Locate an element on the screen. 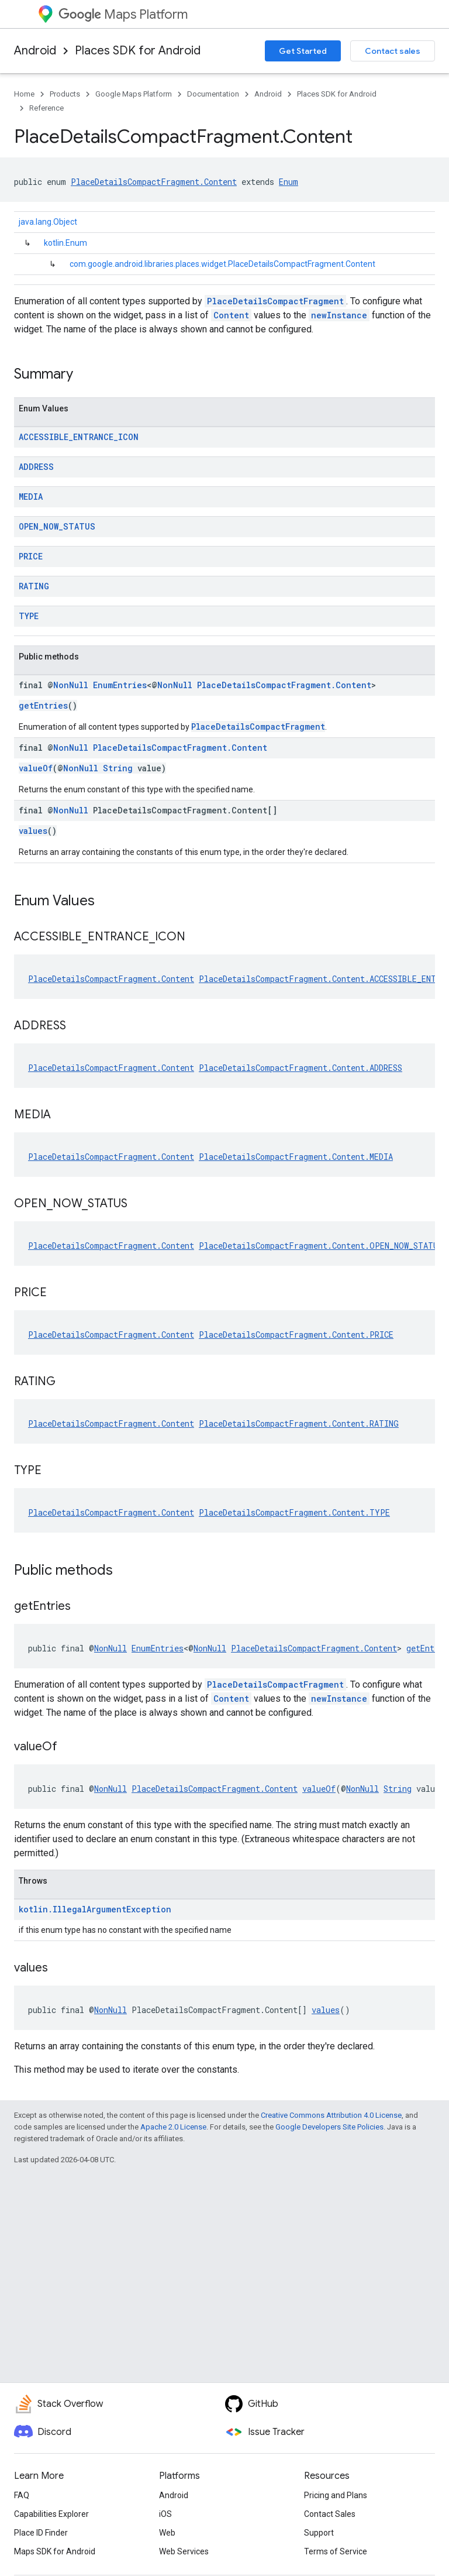  Capabilities Explorer is located at coordinates (51, 2514).